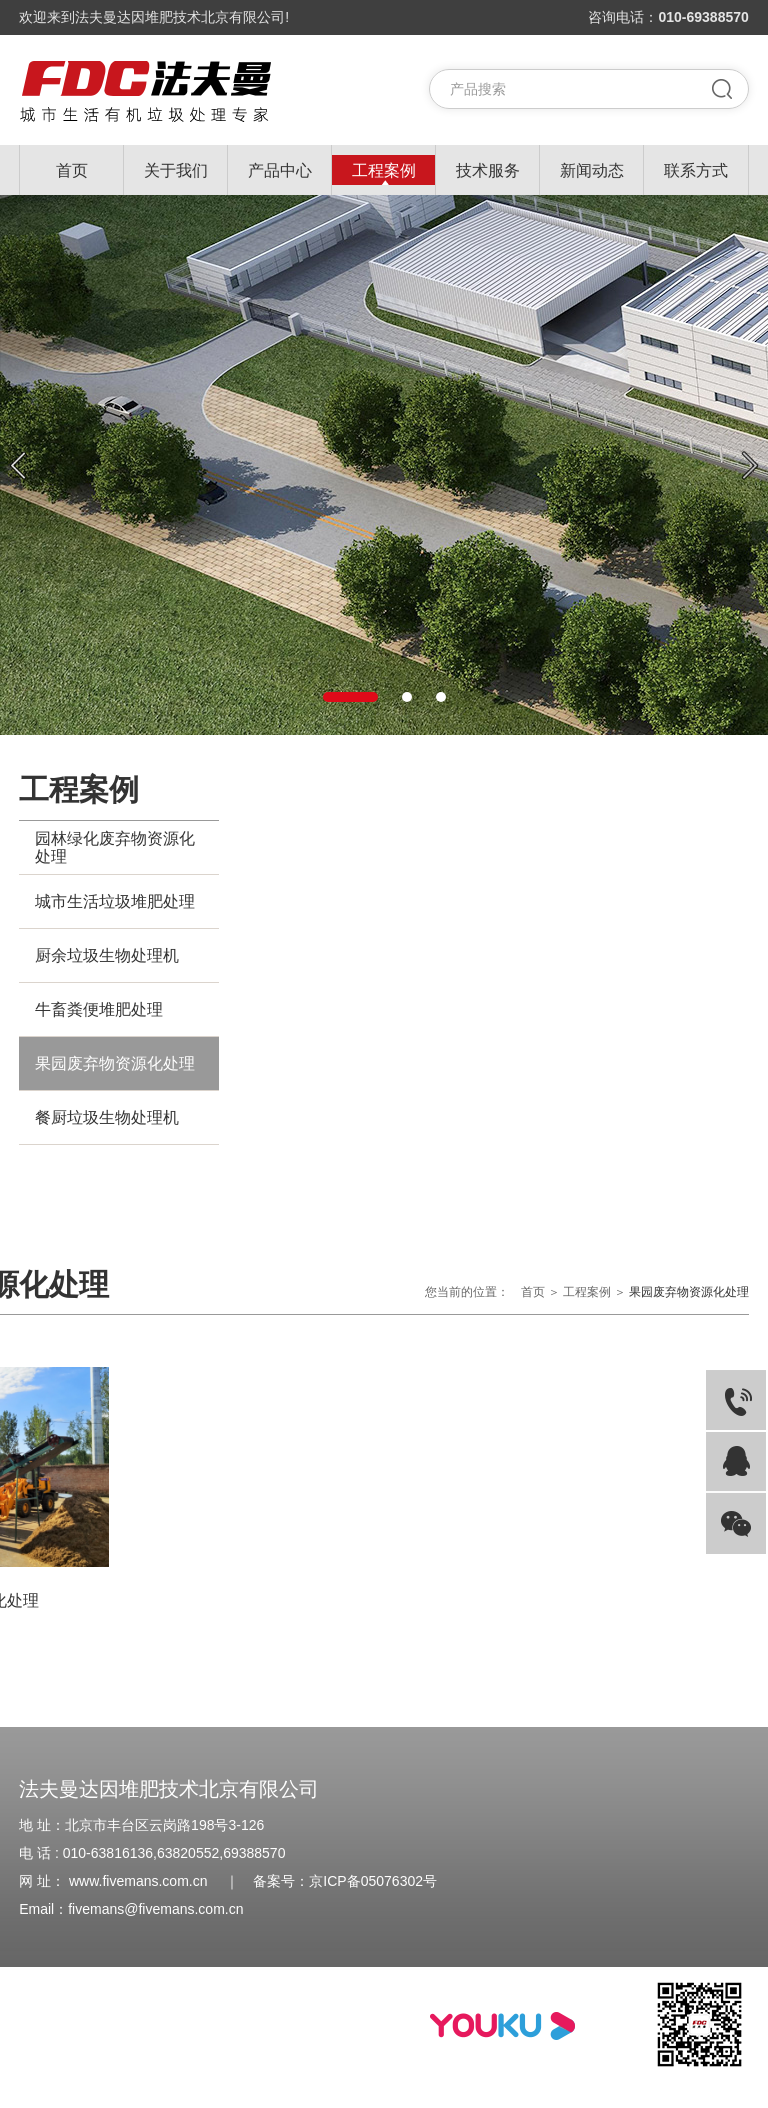  Describe the element at coordinates (384, 465) in the screenshot. I see `[option]` at that location.